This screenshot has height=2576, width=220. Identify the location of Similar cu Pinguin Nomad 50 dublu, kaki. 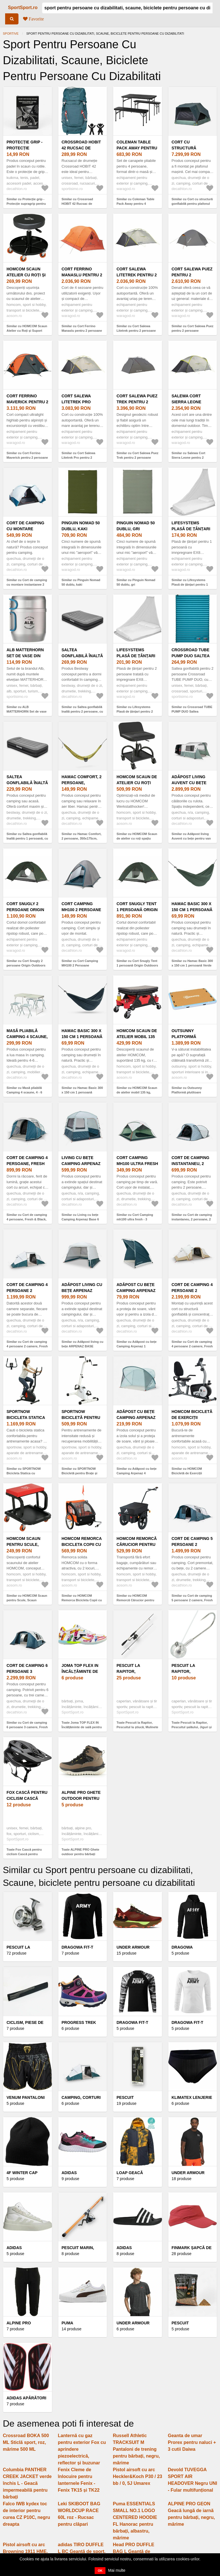
(81, 582).